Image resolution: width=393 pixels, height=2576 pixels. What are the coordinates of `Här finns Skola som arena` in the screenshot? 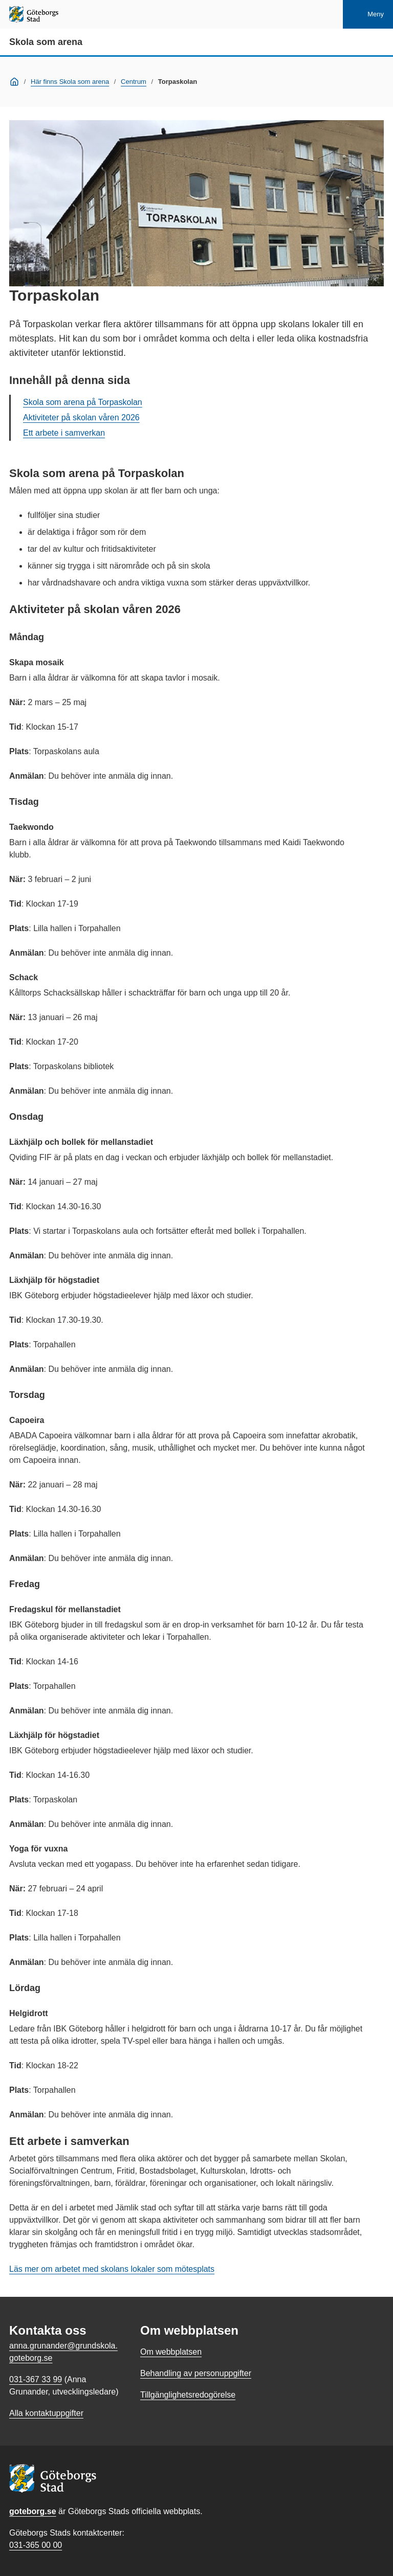 It's located at (70, 81).